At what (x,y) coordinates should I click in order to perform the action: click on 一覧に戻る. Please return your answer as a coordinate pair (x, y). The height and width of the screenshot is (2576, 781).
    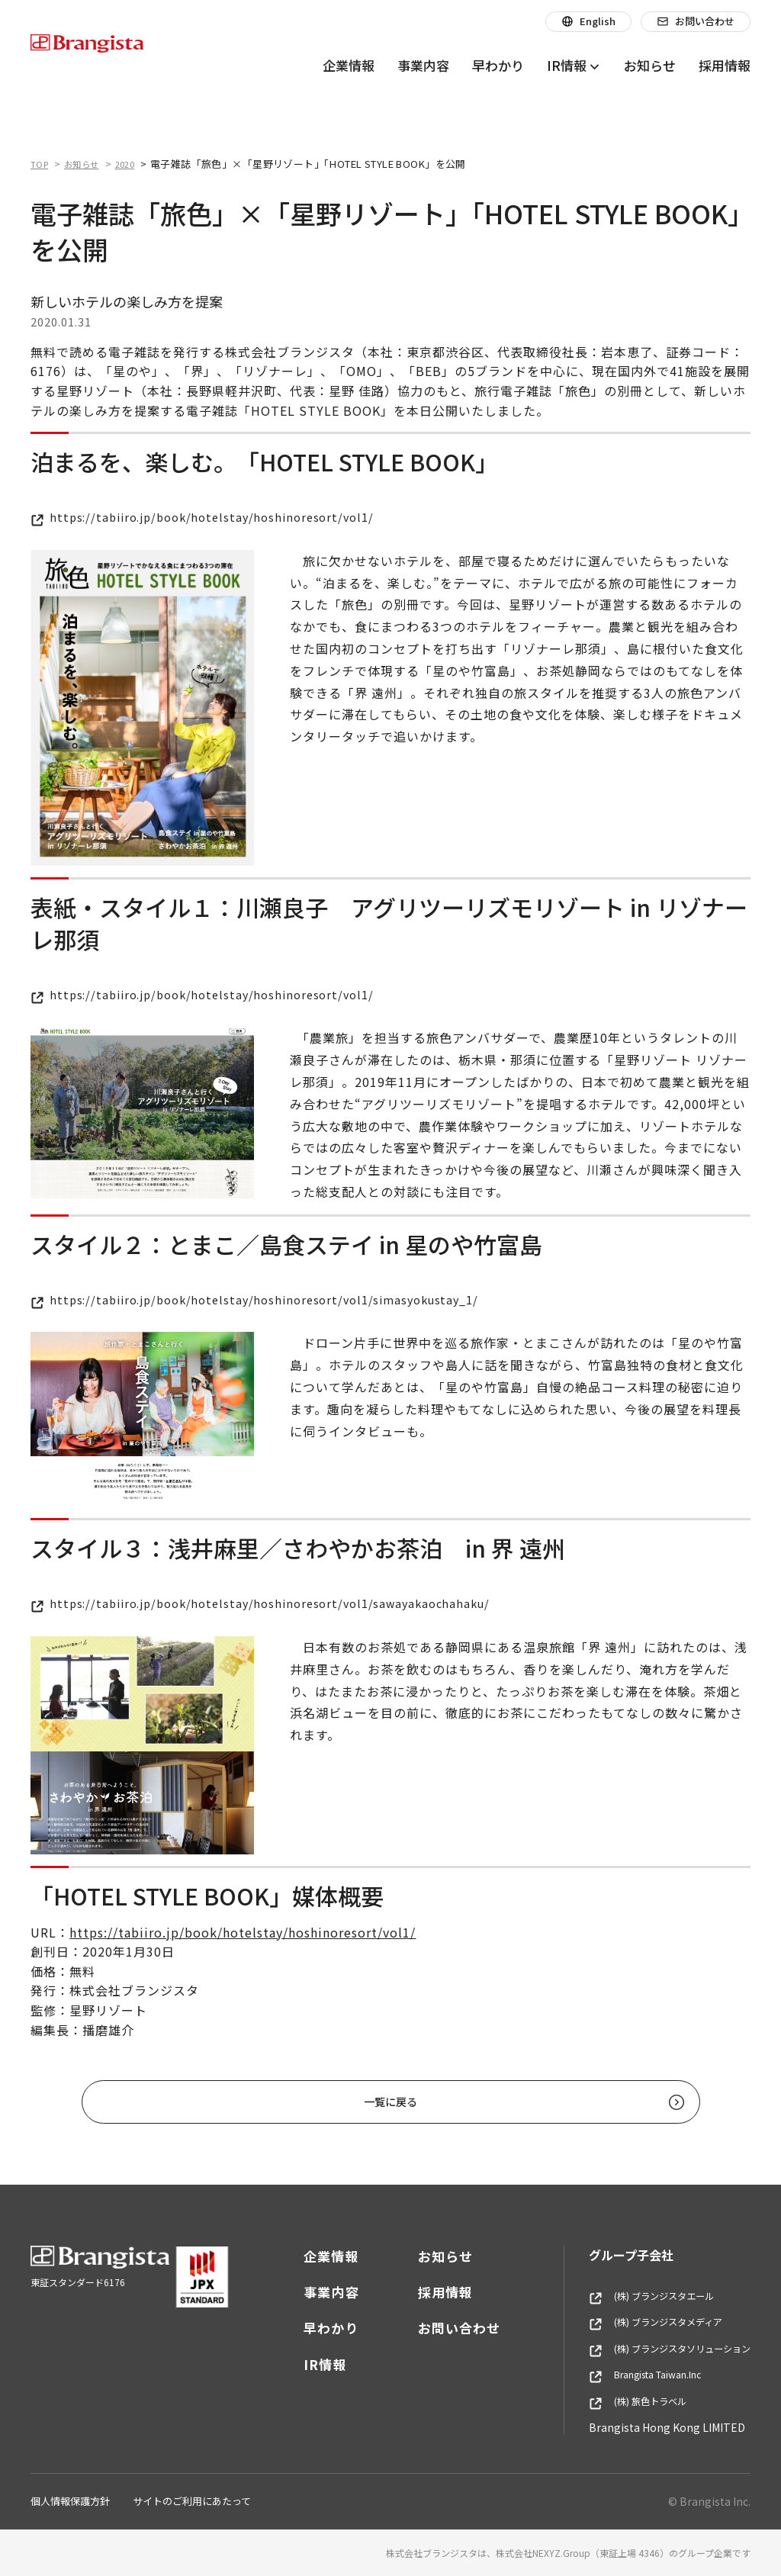
    Looking at the image, I should click on (423, 2101).